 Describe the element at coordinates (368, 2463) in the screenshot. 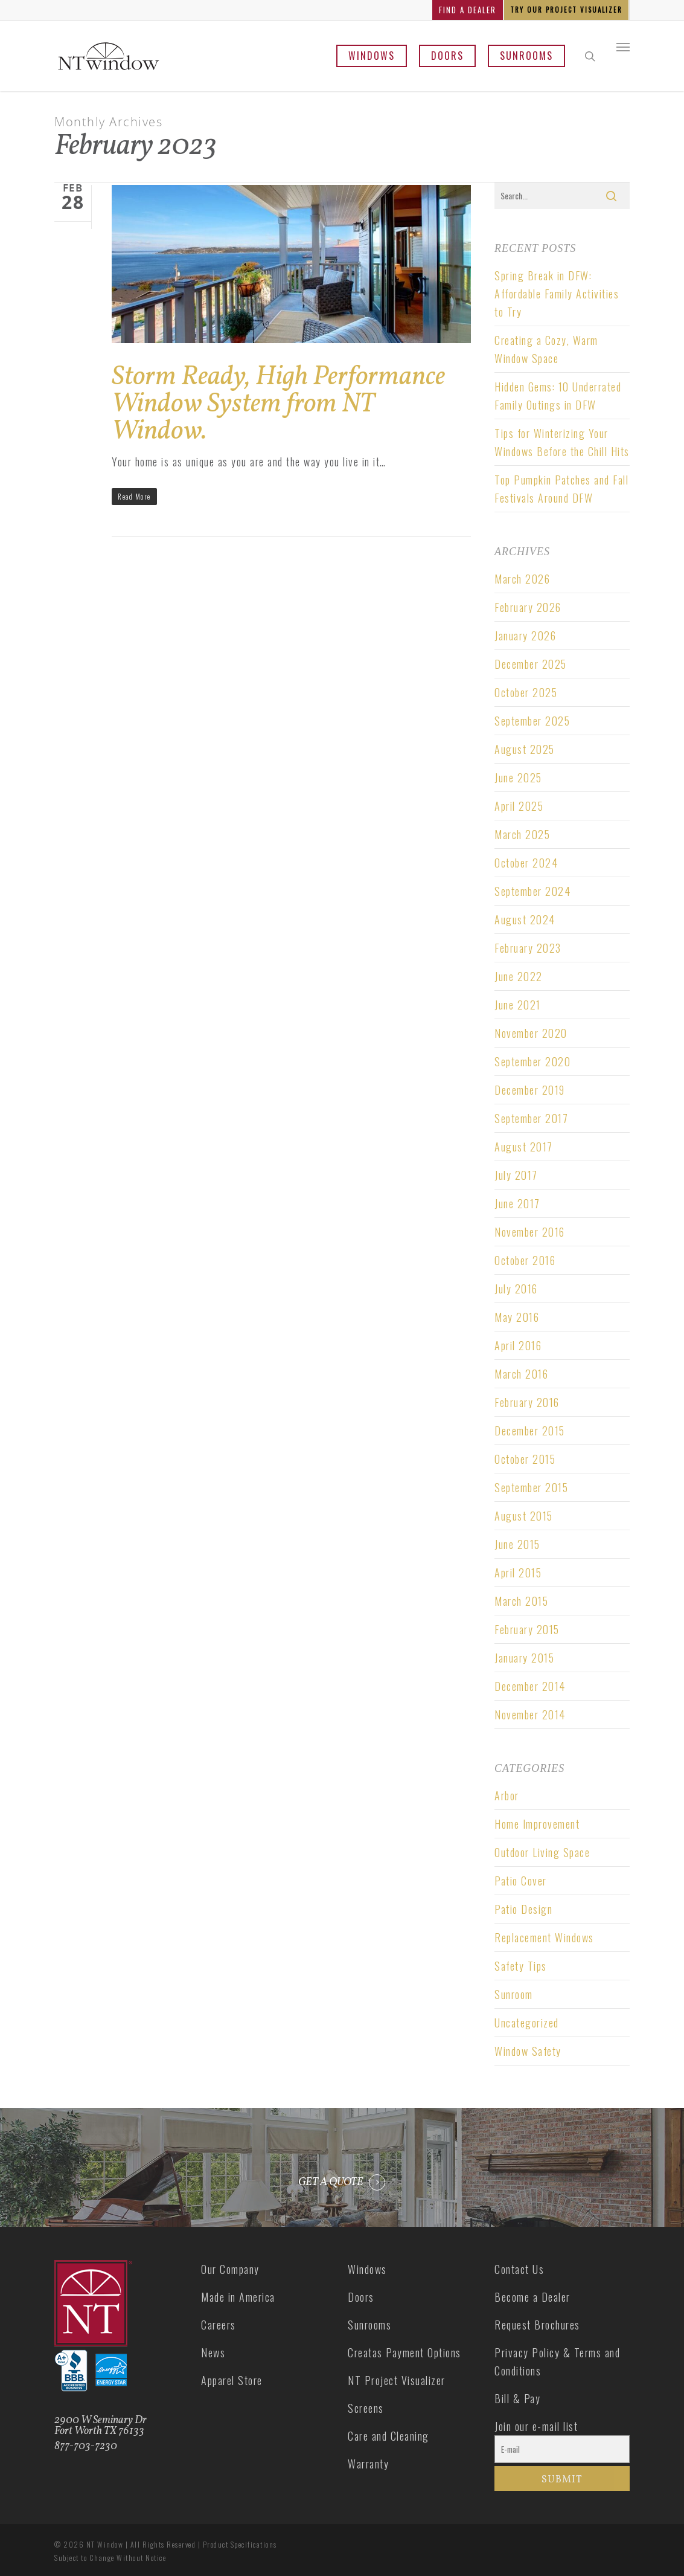

I see `Warranty` at that location.